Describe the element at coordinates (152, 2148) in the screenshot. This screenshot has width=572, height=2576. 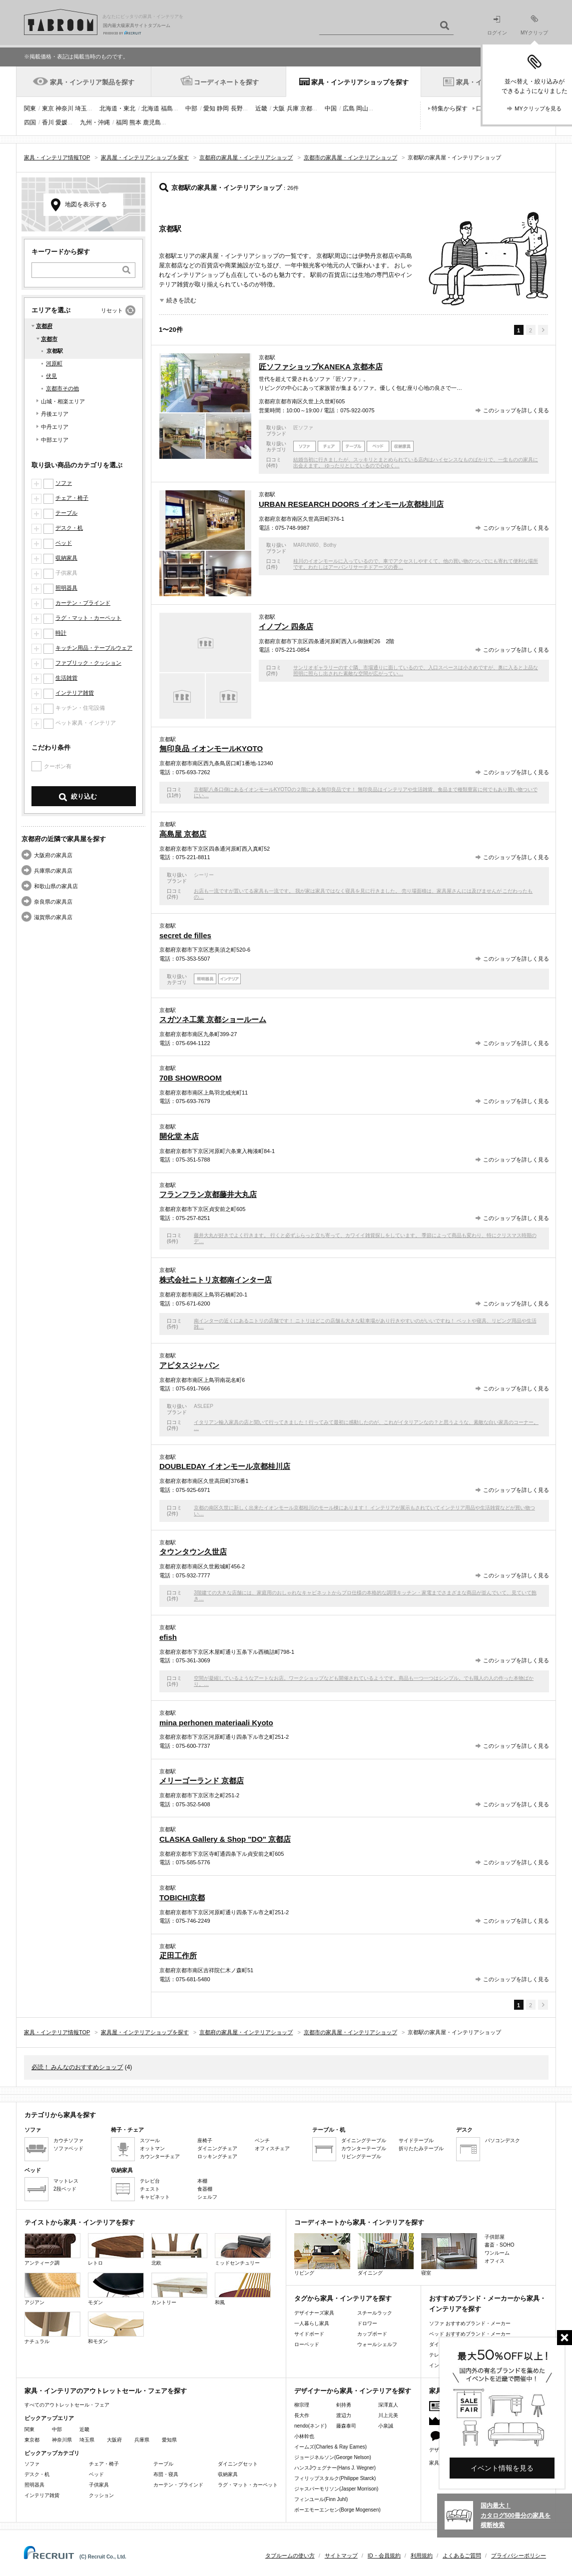
I see `オットマン` at that location.